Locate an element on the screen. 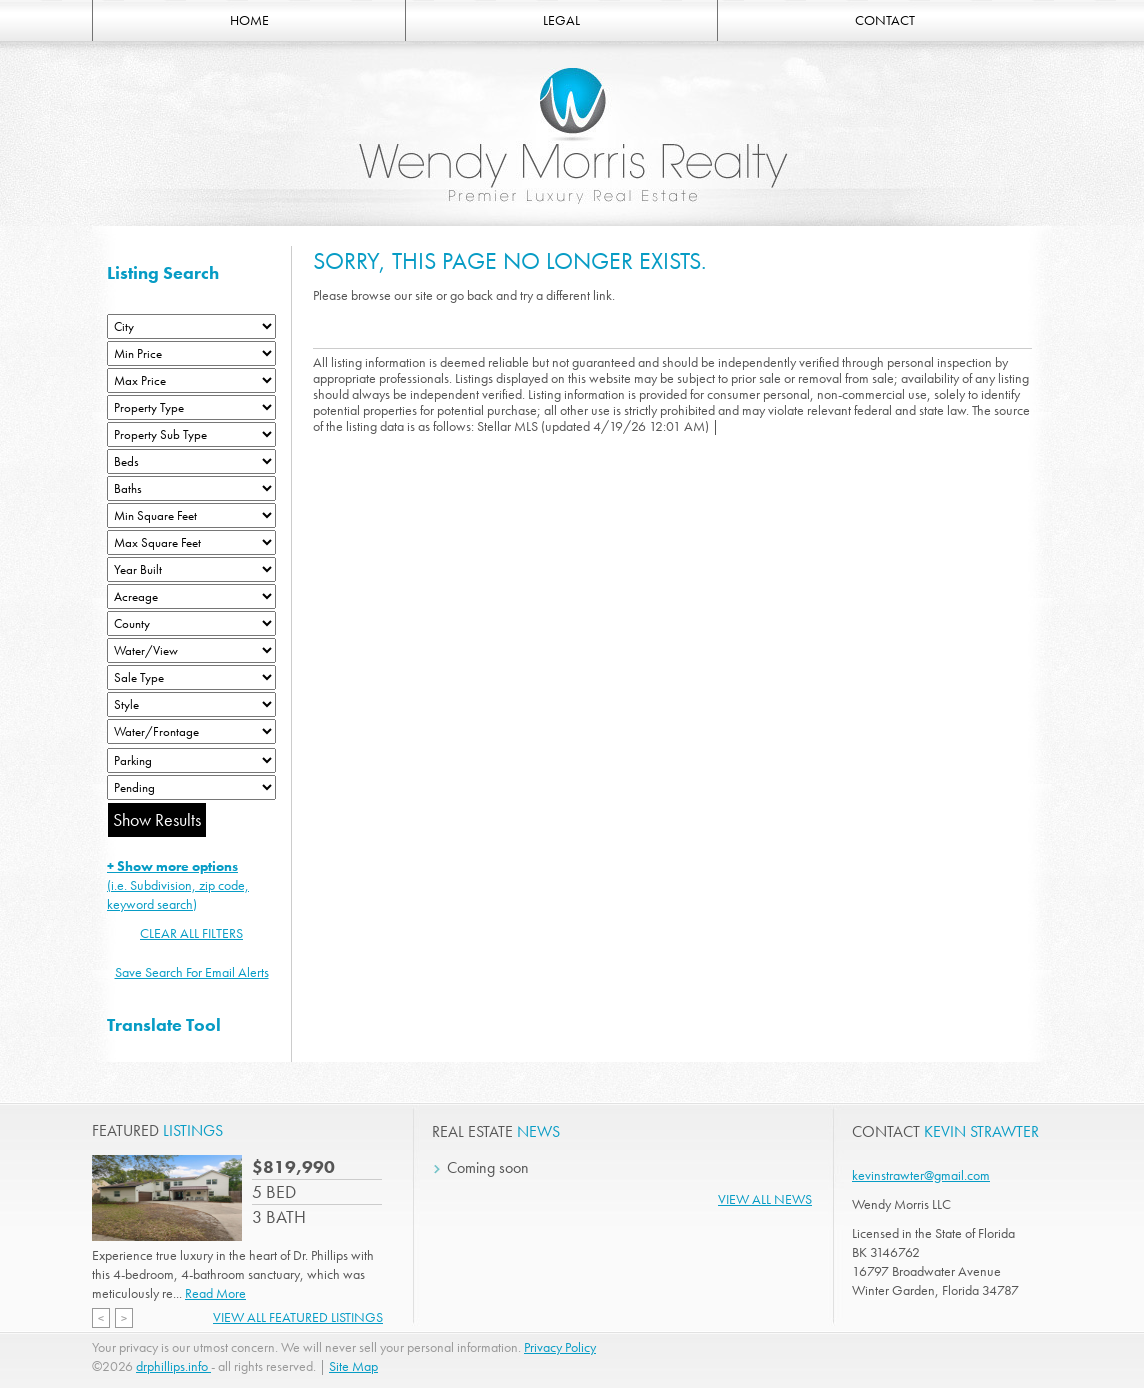  CONTACT is located at coordinates (885, 20).